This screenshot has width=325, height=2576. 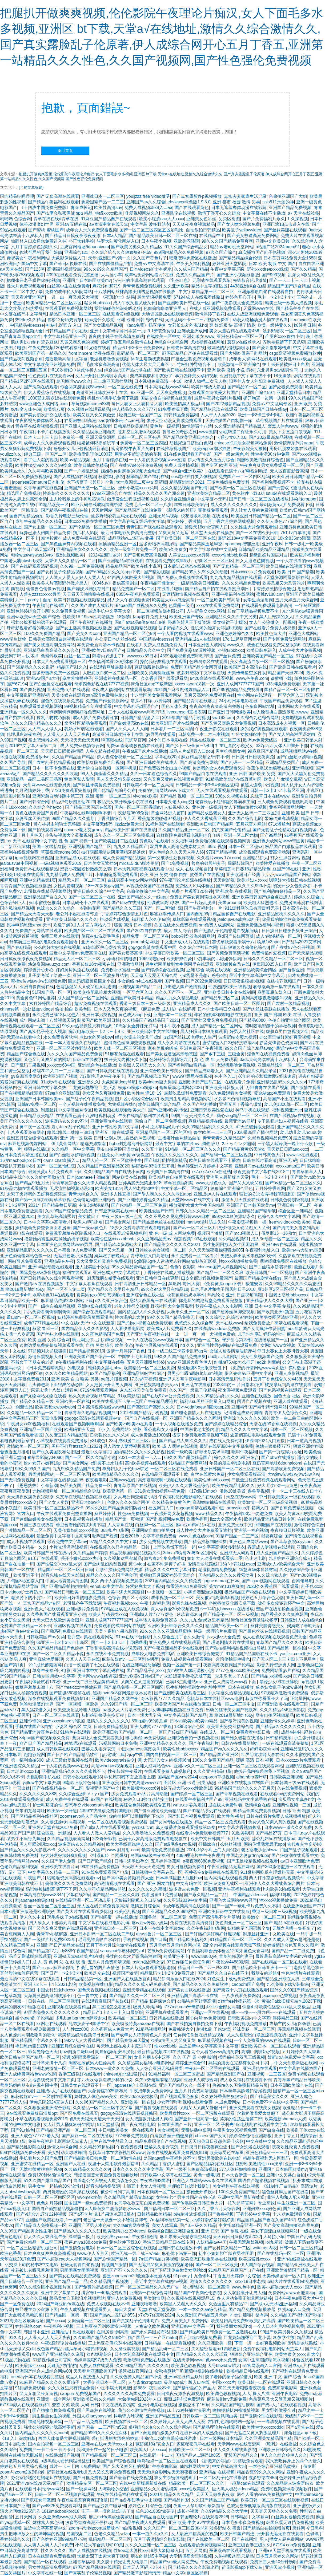 I want to click on 亚洲中文欧美日韩, so click(x=272, y=241).